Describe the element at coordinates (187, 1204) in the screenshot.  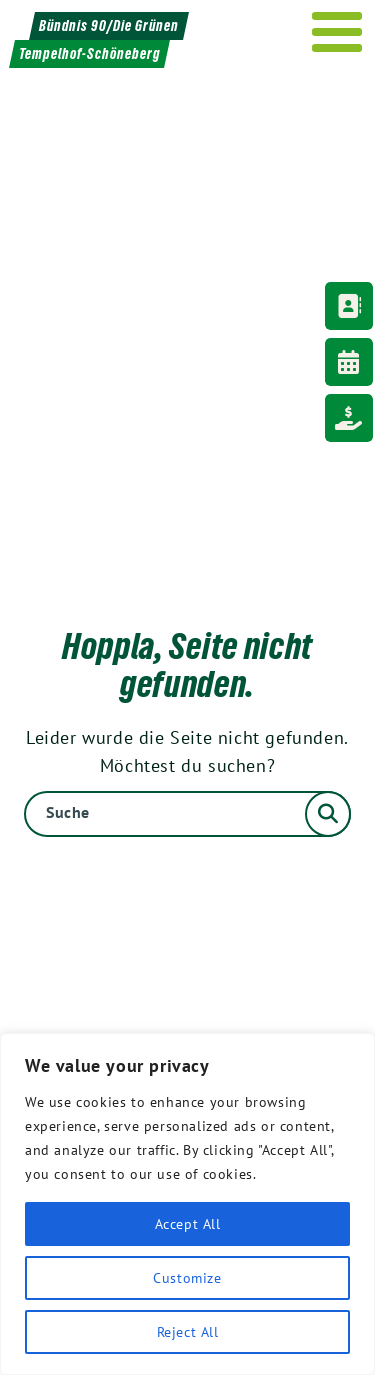
I see `[region]` at that location.